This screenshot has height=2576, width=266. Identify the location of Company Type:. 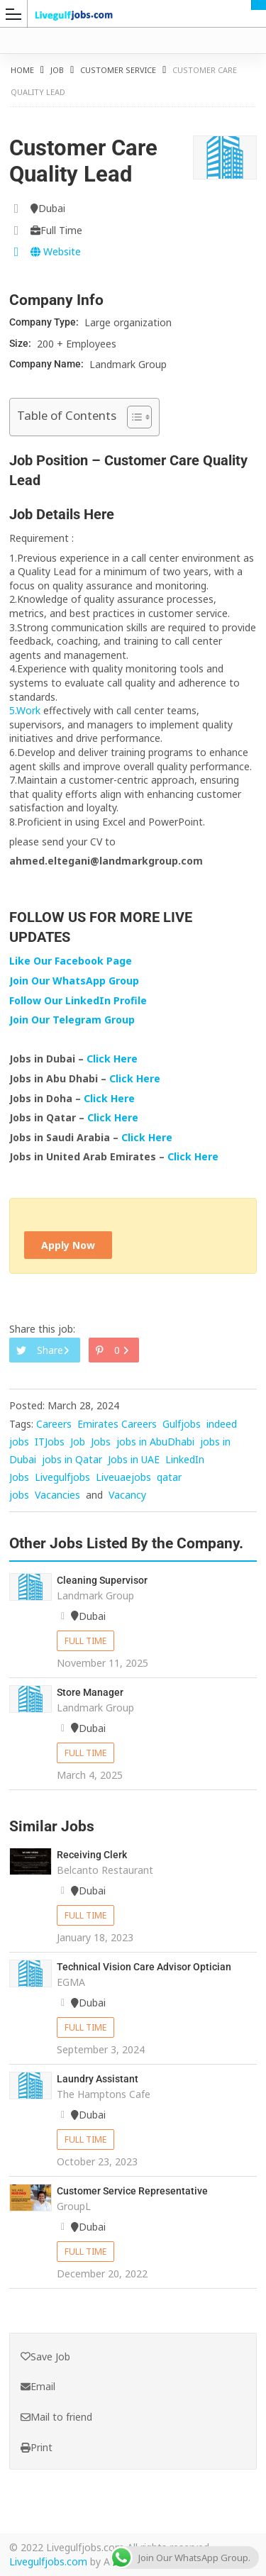
(45, 322).